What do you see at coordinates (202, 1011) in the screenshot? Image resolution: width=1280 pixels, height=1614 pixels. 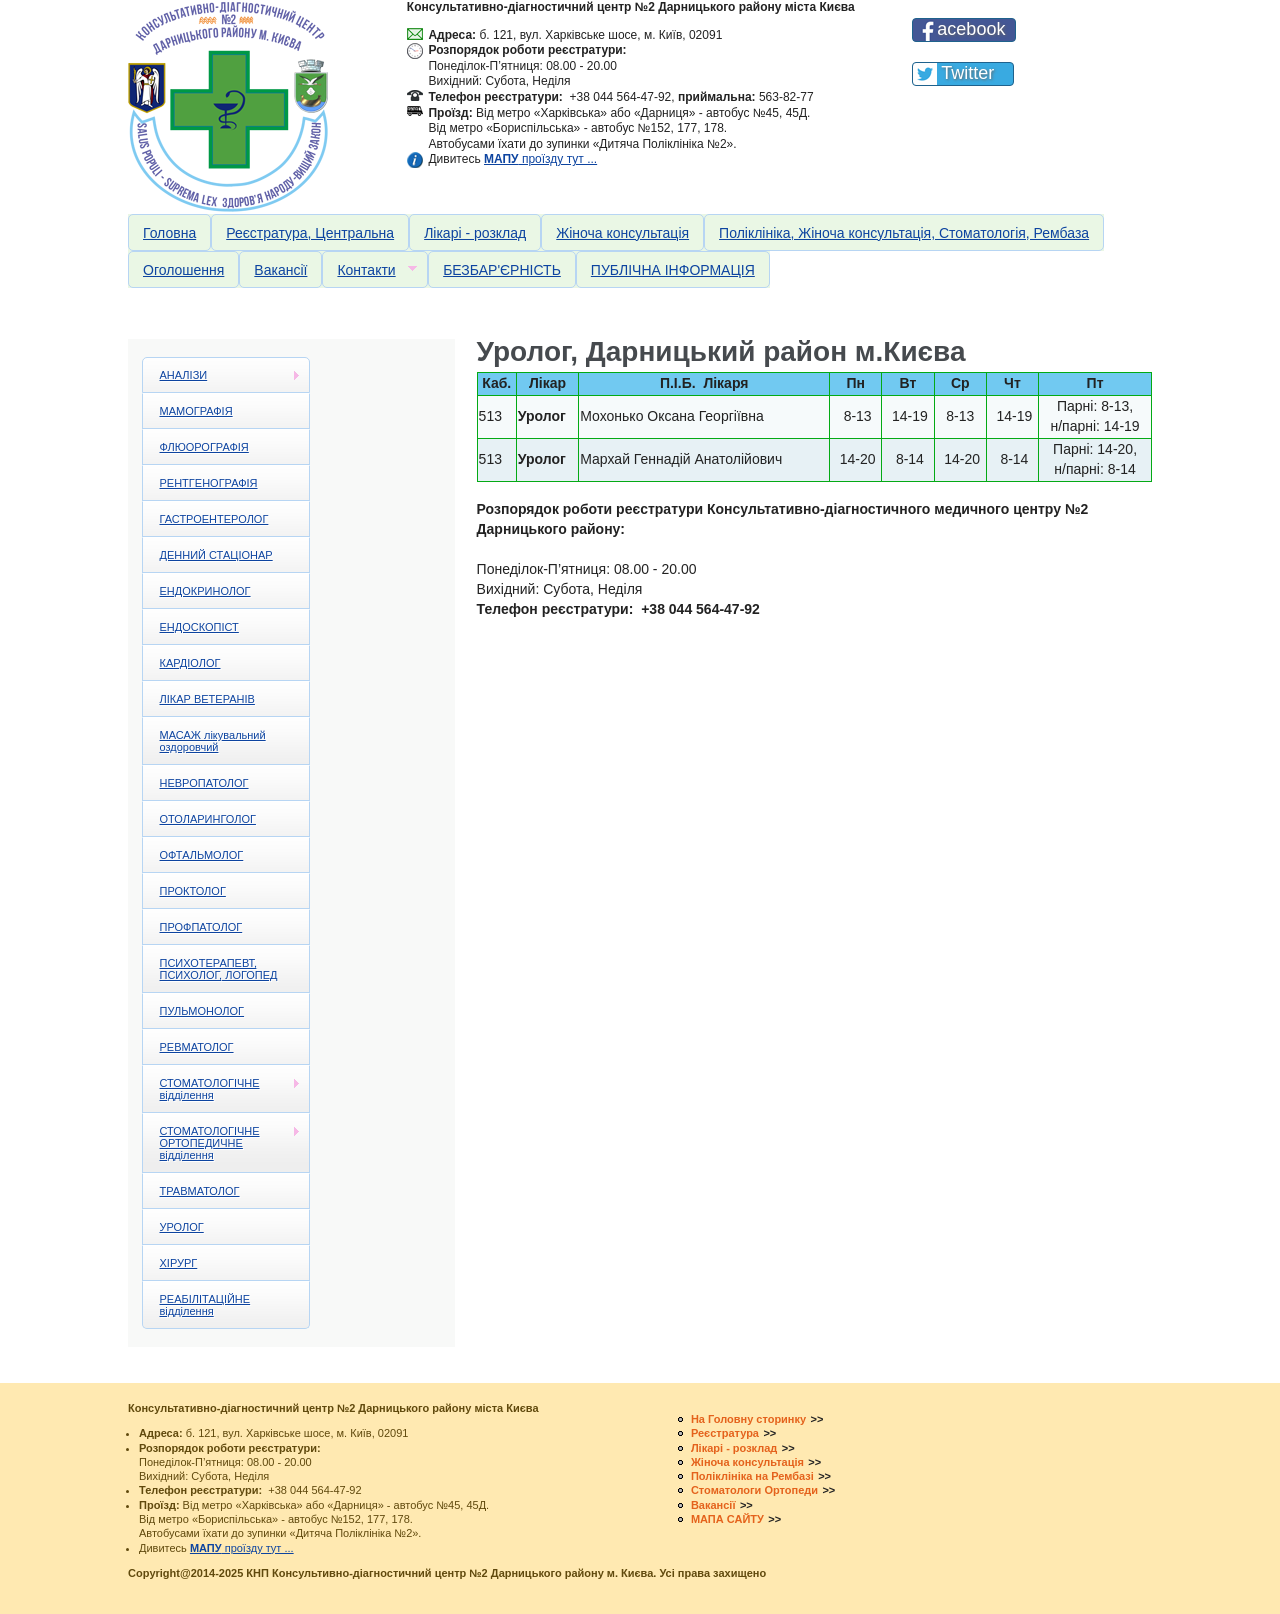 I see `ПУЛЬМОНОЛОГ` at bounding box center [202, 1011].